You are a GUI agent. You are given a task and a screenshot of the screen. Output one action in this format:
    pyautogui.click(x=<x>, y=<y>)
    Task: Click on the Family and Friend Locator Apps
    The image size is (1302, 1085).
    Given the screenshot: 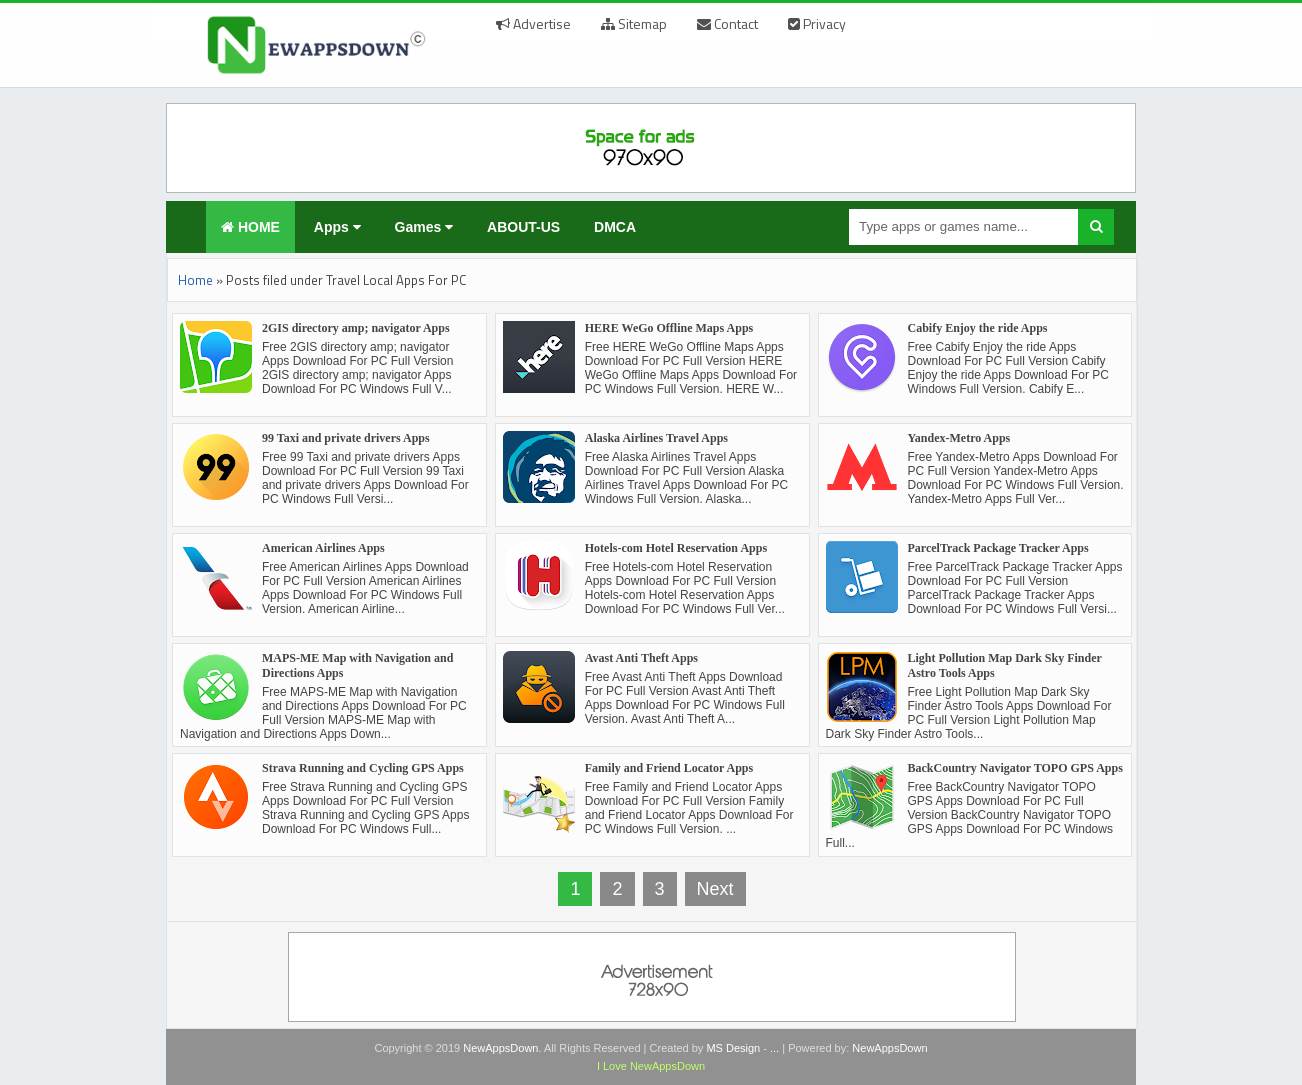 What is the action you would take?
    pyautogui.click(x=669, y=768)
    